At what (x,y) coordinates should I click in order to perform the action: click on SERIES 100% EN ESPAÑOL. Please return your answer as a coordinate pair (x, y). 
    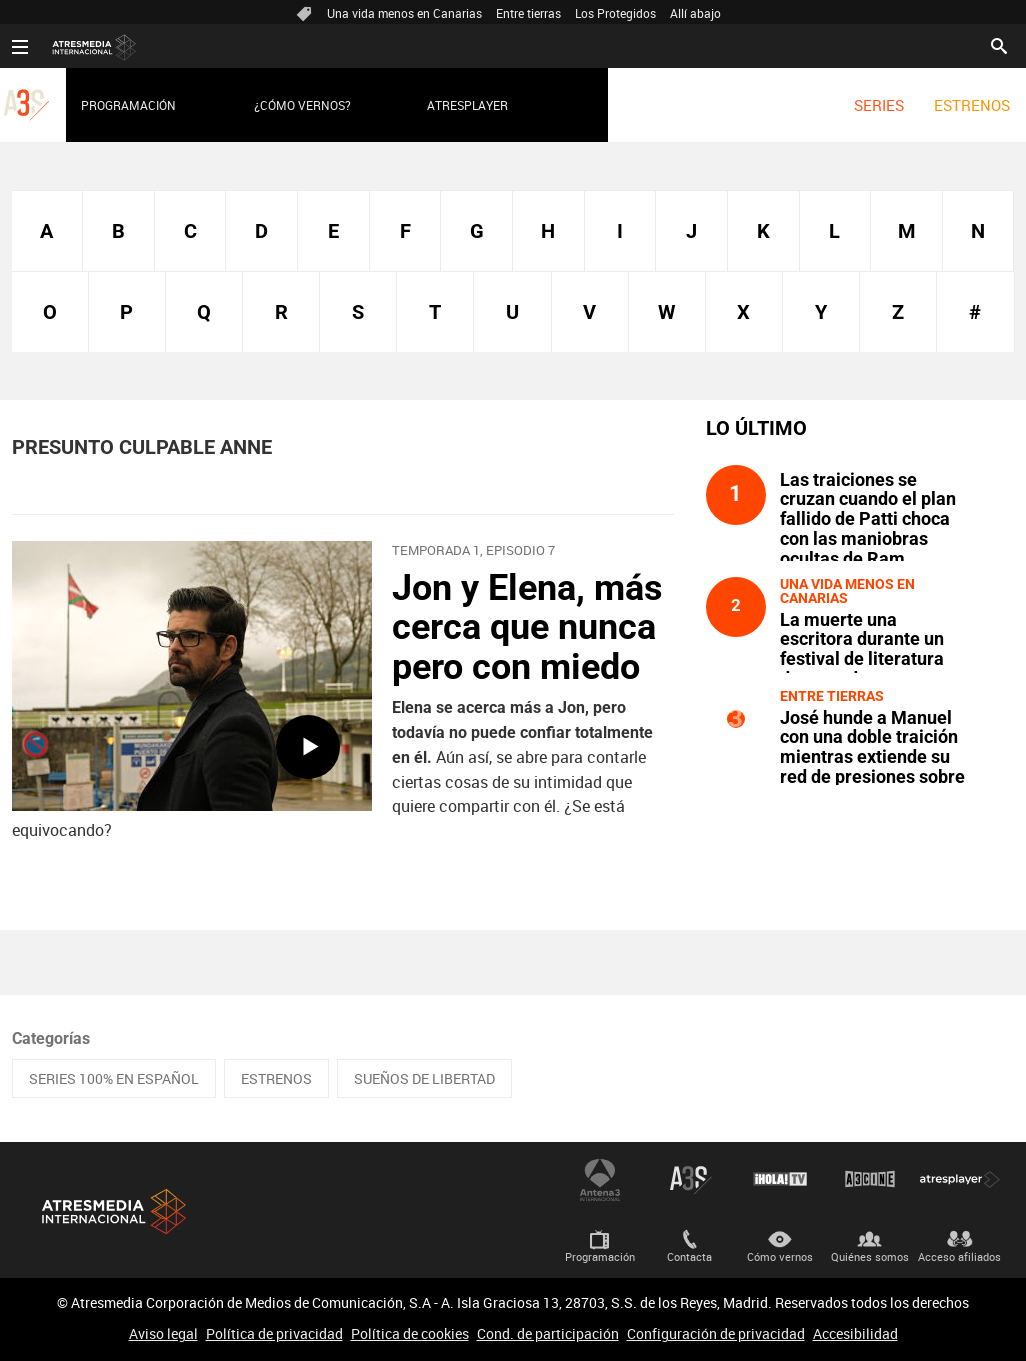
    Looking at the image, I should click on (114, 1078).